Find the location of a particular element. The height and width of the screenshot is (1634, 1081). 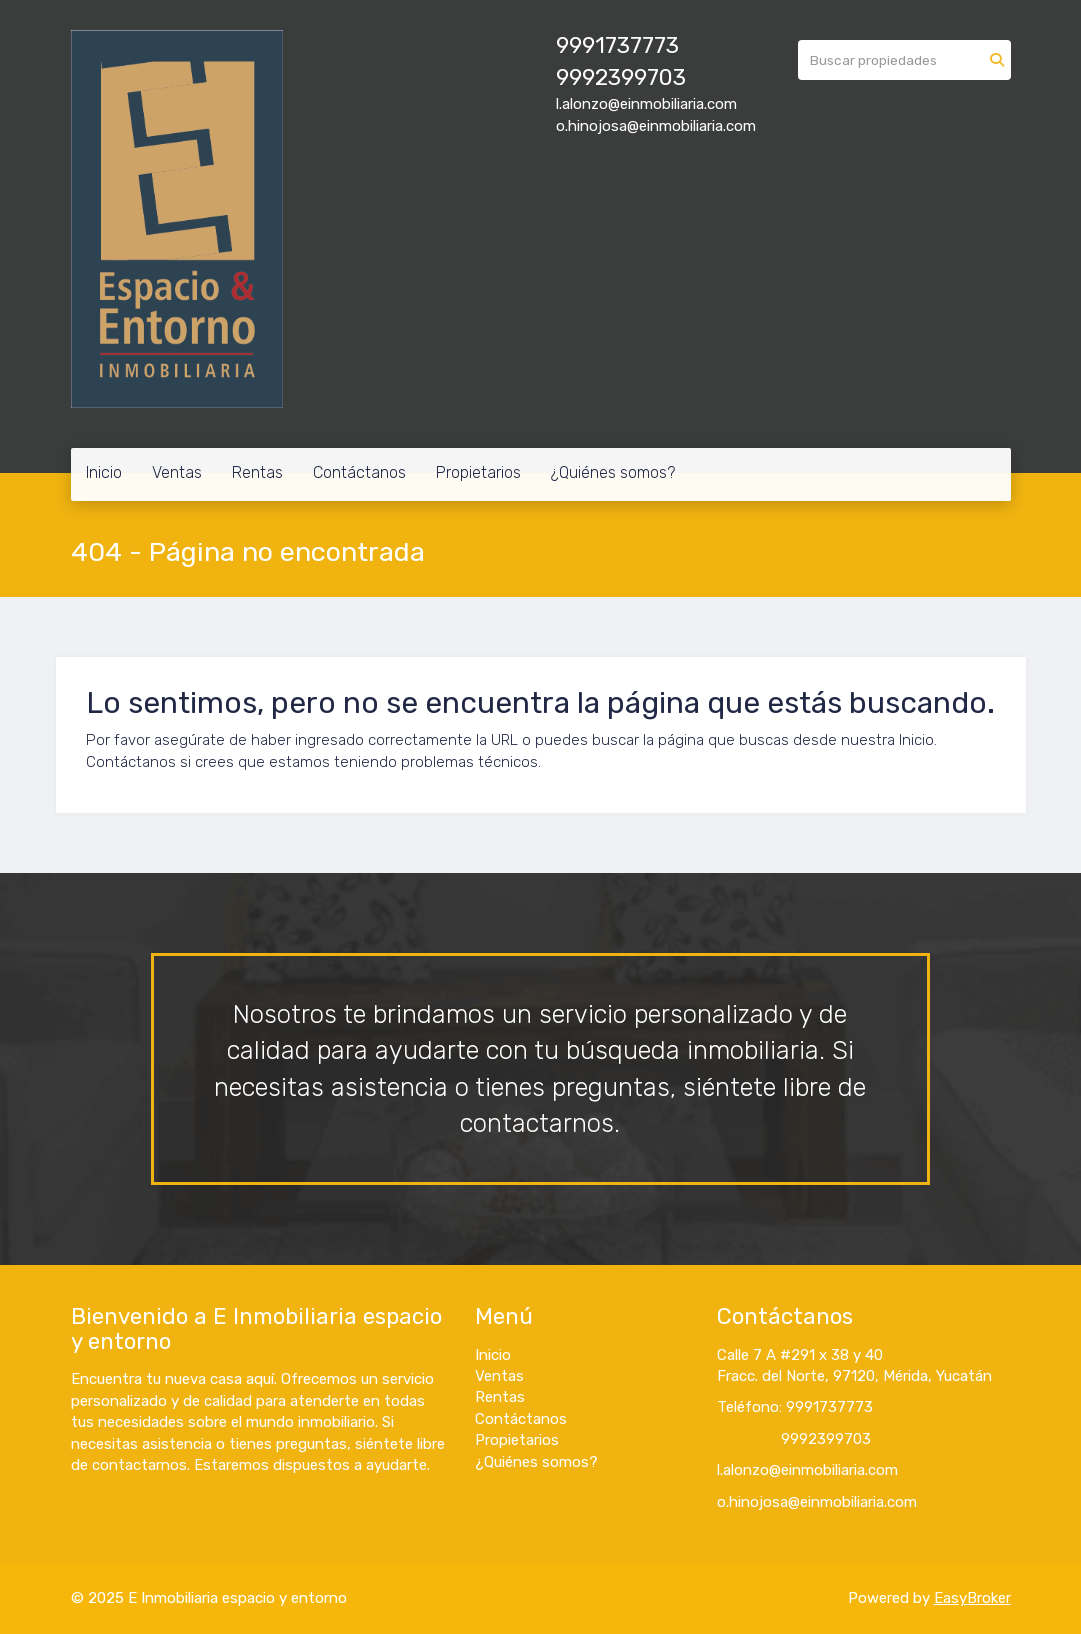

Propietarios is located at coordinates (478, 472).